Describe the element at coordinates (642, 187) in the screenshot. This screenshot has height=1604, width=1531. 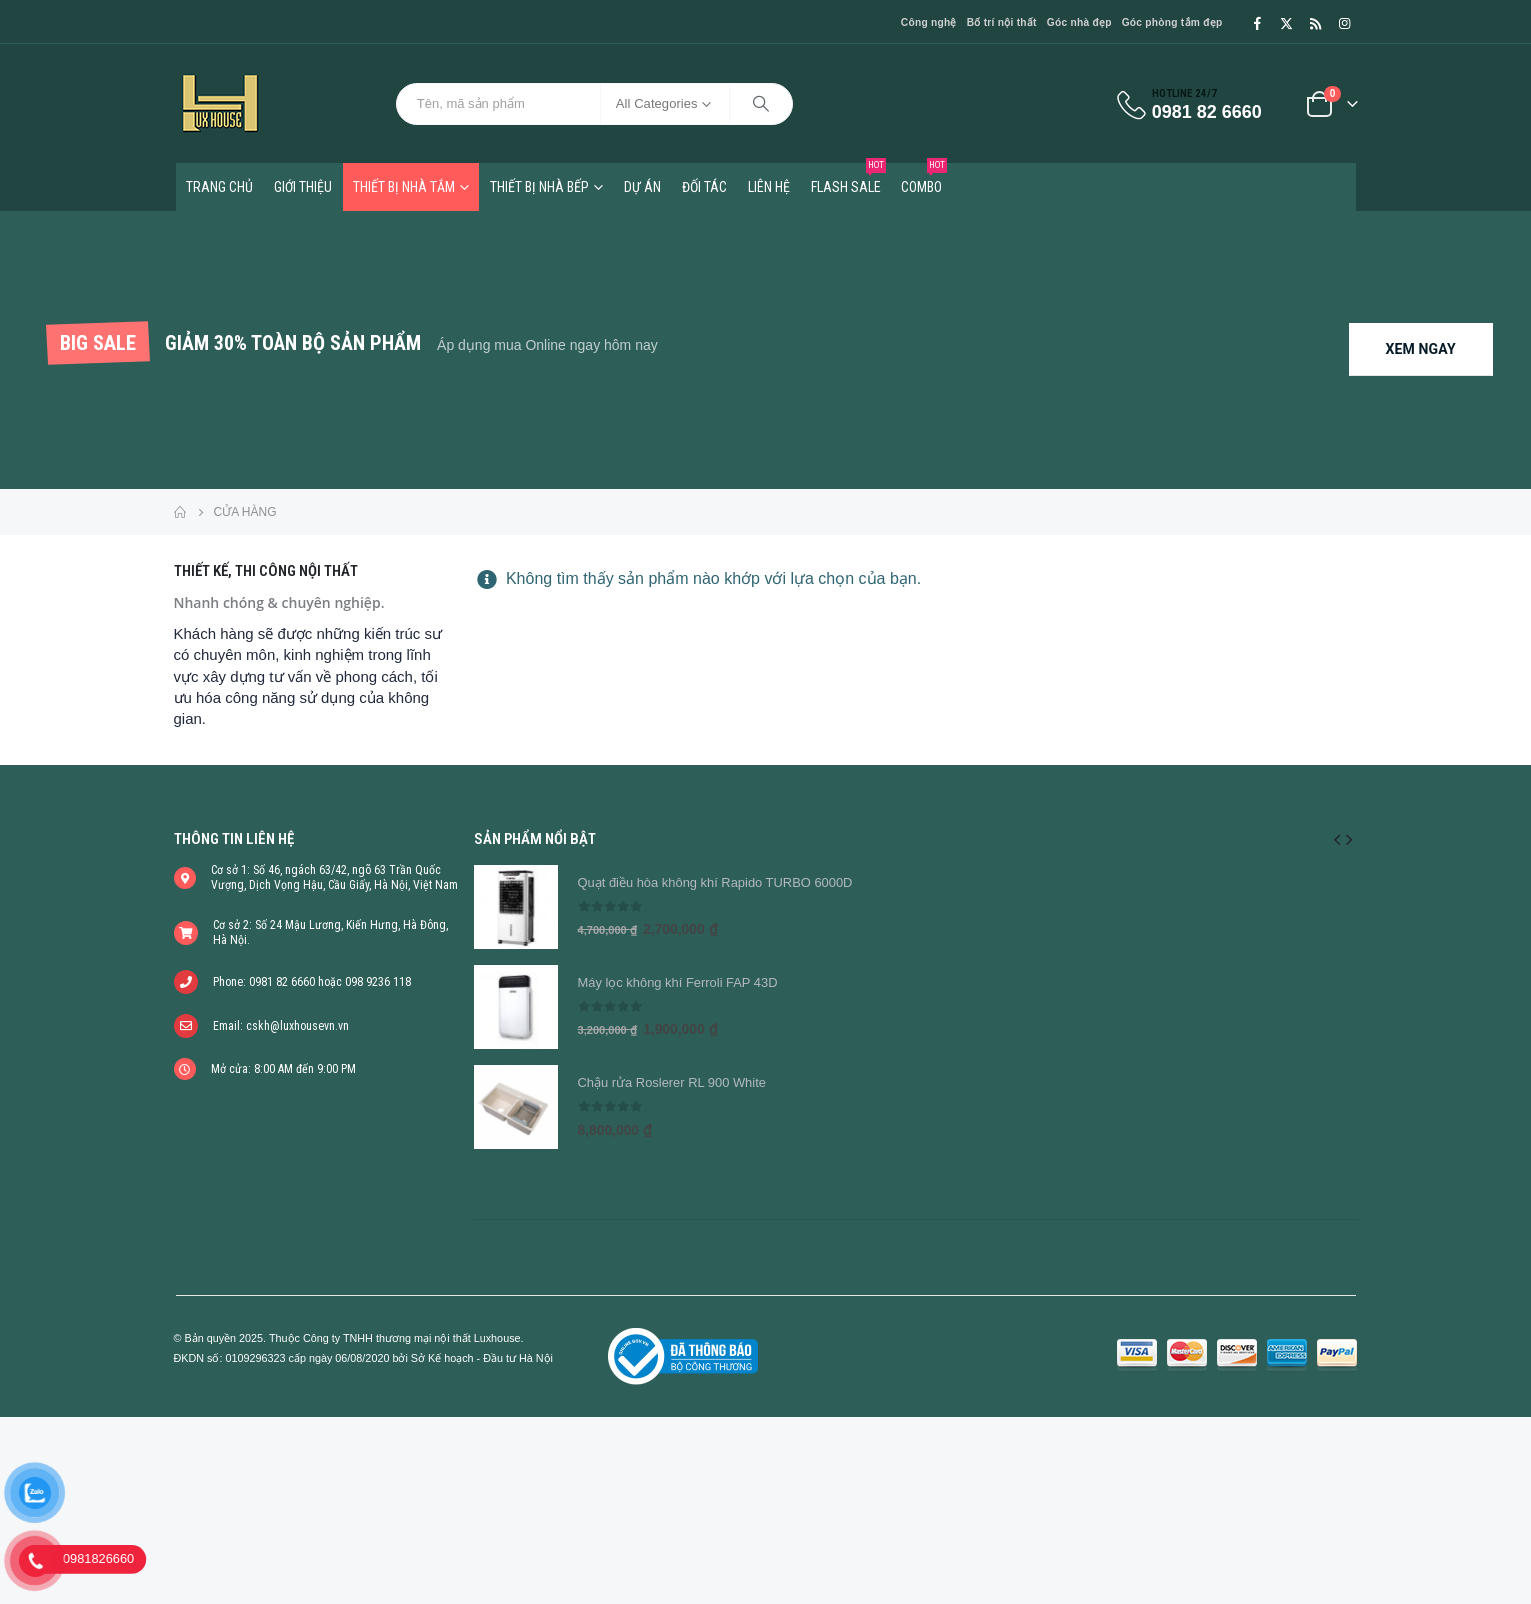
I see `Dự án` at that location.